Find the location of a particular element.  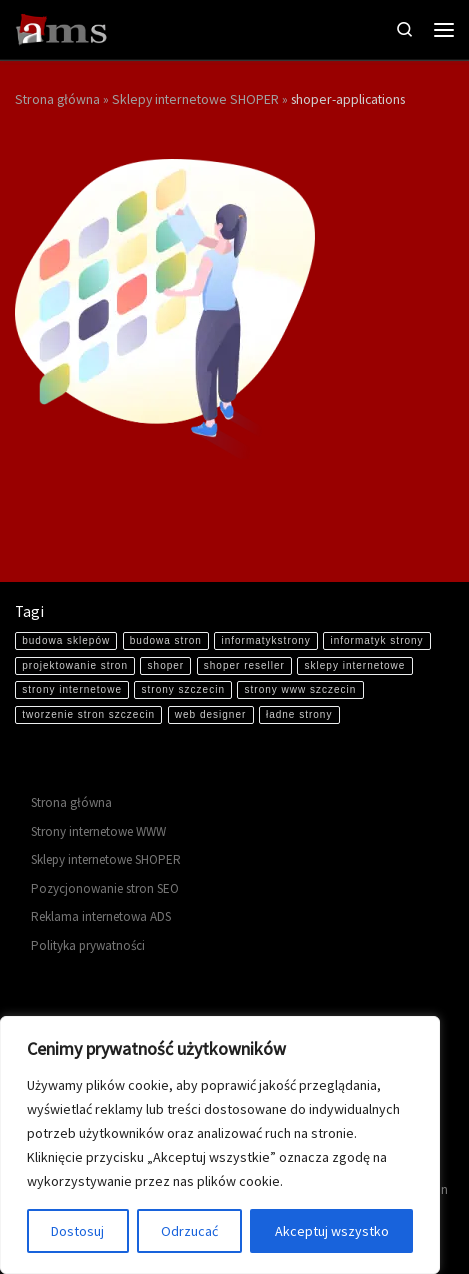

web designer is located at coordinates (210, 714).